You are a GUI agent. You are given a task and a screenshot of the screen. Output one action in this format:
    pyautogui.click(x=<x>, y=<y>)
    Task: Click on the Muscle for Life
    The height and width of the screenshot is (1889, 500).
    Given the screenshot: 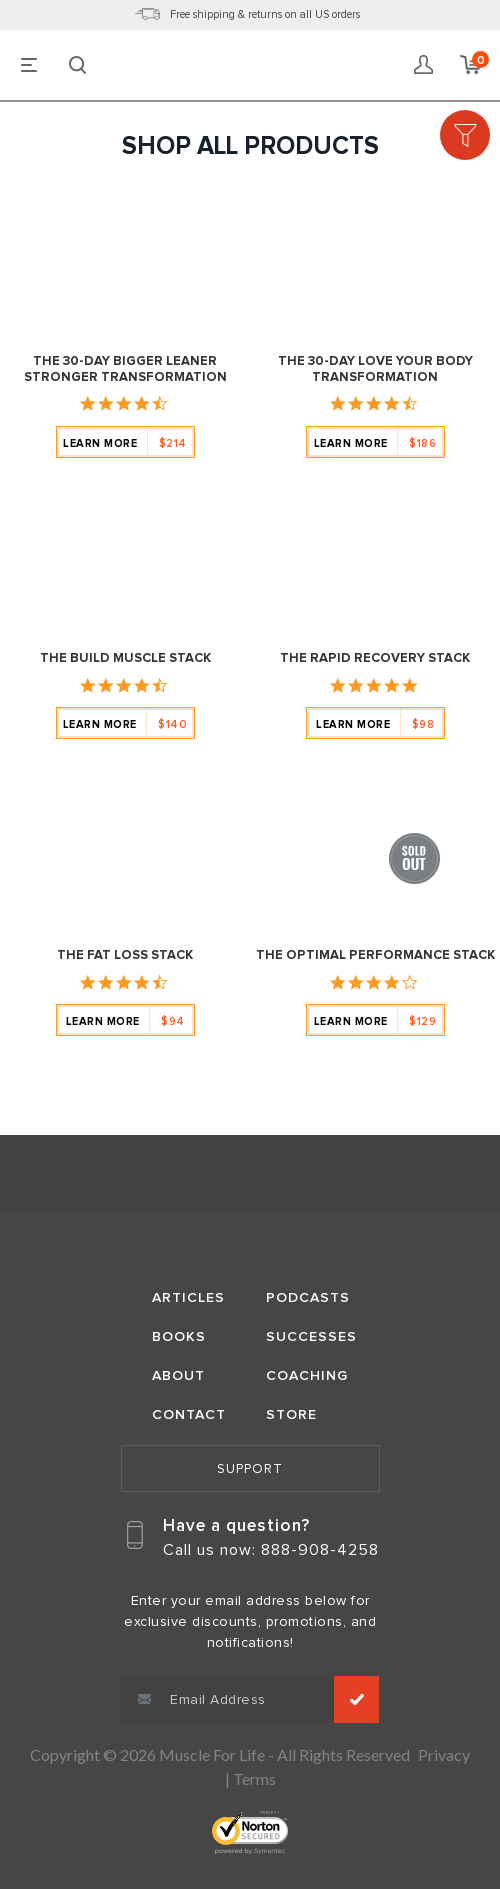 What is the action you would take?
    pyautogui.click(x=250, y=1175)
    